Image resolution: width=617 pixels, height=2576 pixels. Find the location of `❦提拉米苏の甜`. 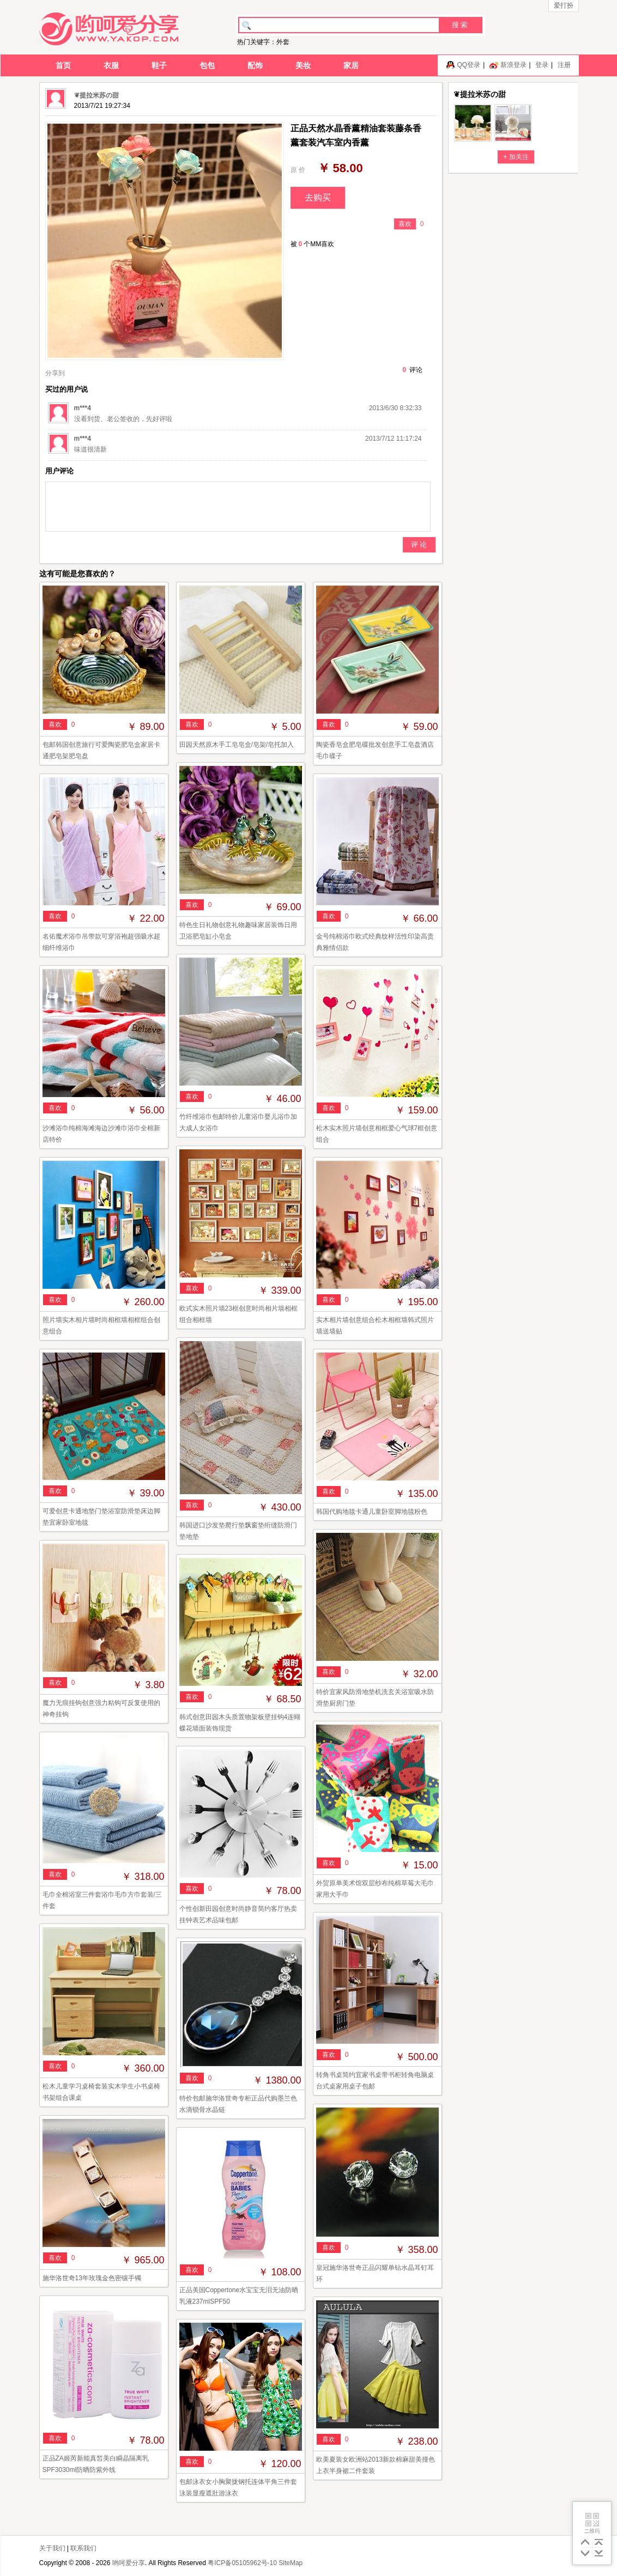

❦提拉米苏の甜 is located at coordinates (96, 95).